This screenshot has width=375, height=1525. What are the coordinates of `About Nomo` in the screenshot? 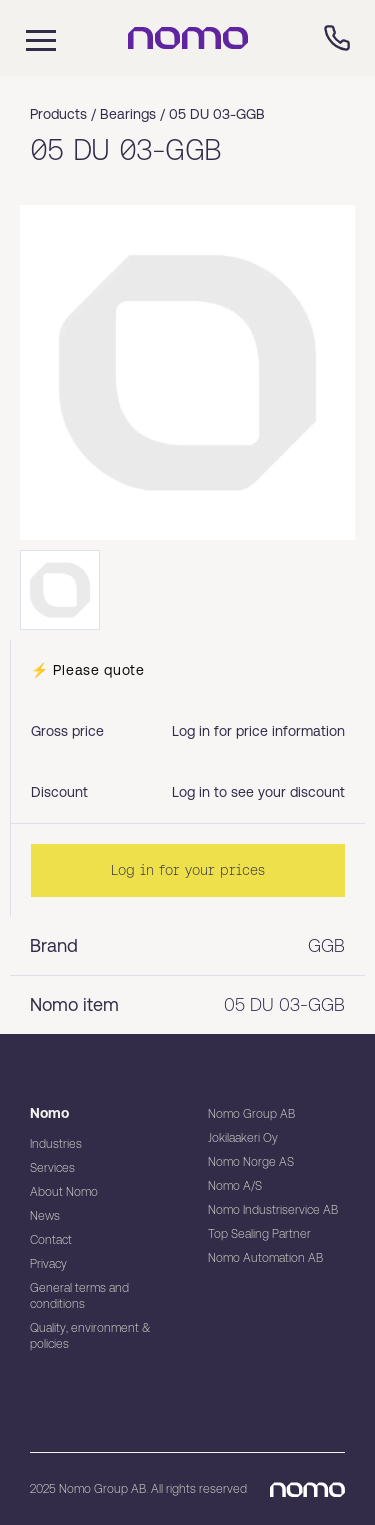 It's located at (64, 1192).